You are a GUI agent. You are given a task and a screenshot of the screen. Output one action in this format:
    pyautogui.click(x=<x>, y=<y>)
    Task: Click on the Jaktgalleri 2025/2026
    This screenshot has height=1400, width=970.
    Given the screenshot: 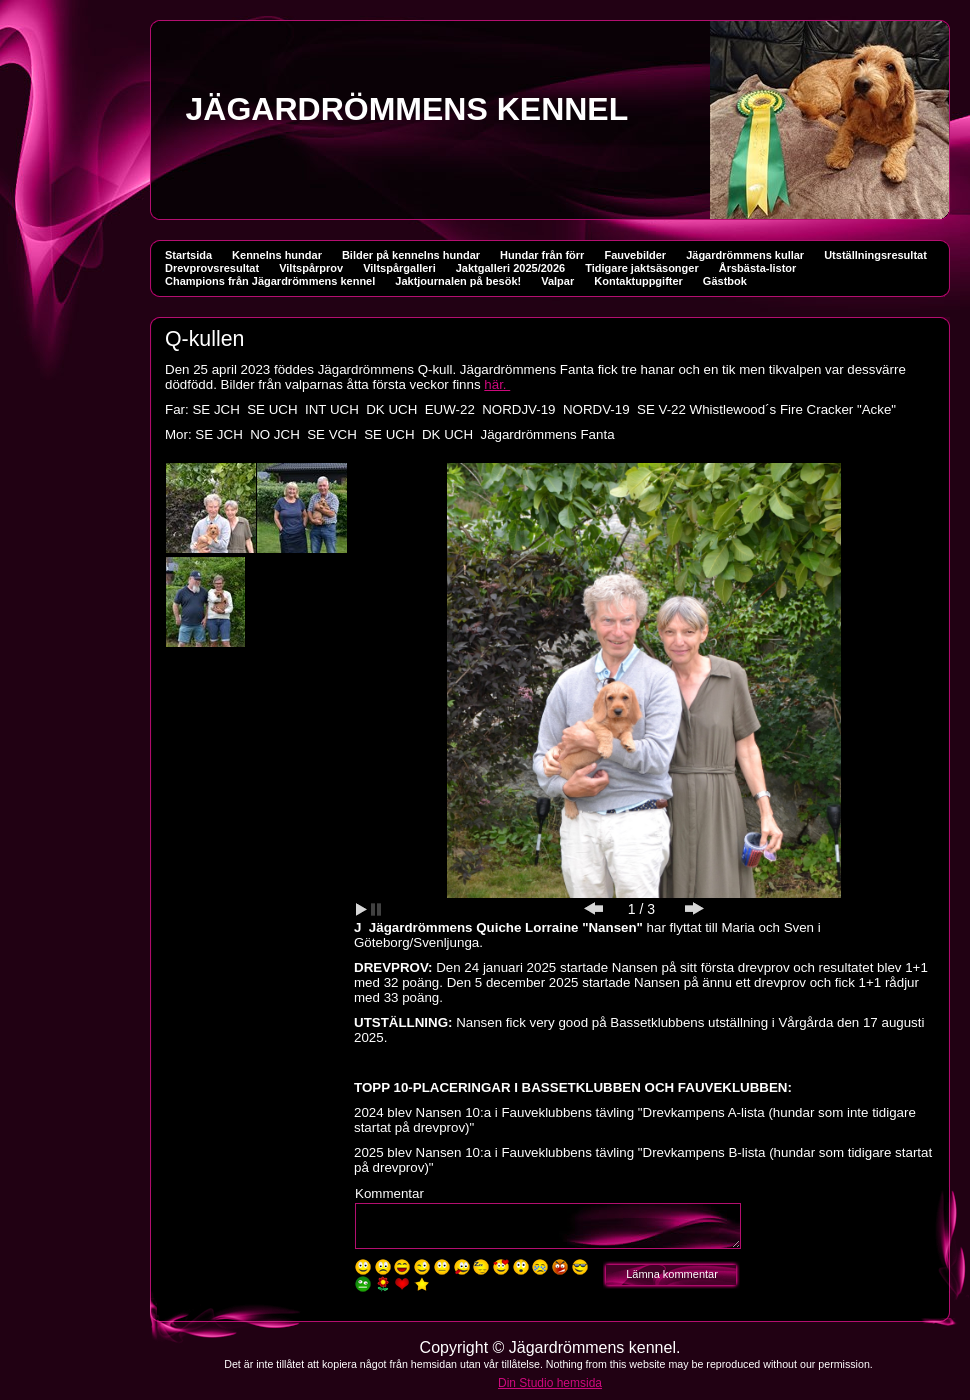 What is the action you would take?
    pyautogui.click(x=510, y=268)
    